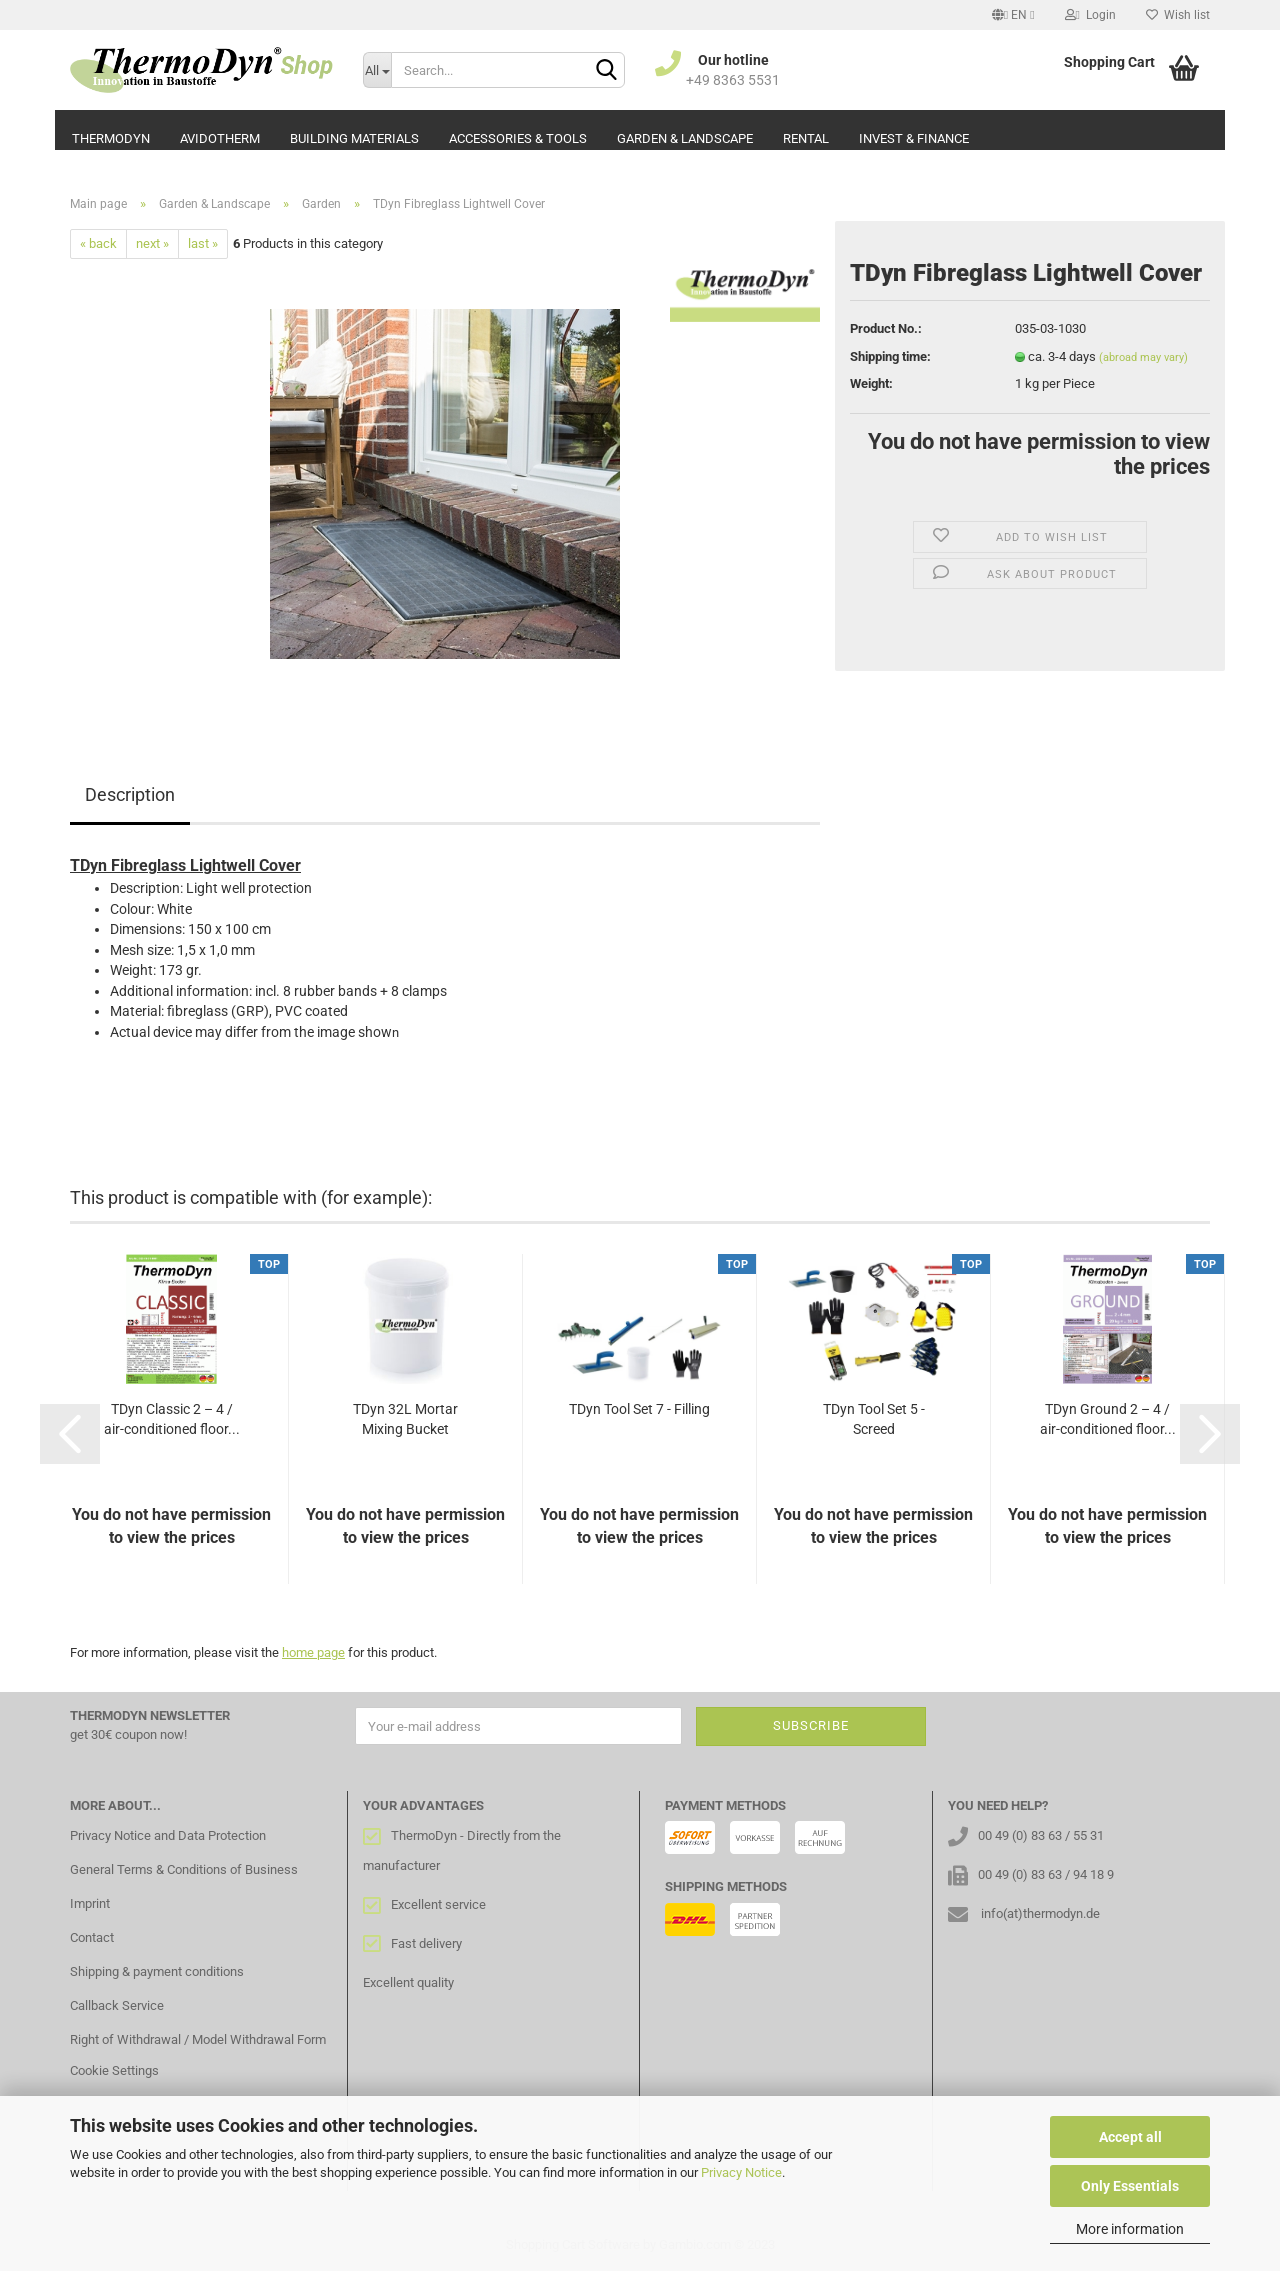 The height and width of the screenshot is (2271, 1280). What do you see at coordinates (354, 138) in the screenshot?
I see `Building Materials` at bounding box center [354, 138].